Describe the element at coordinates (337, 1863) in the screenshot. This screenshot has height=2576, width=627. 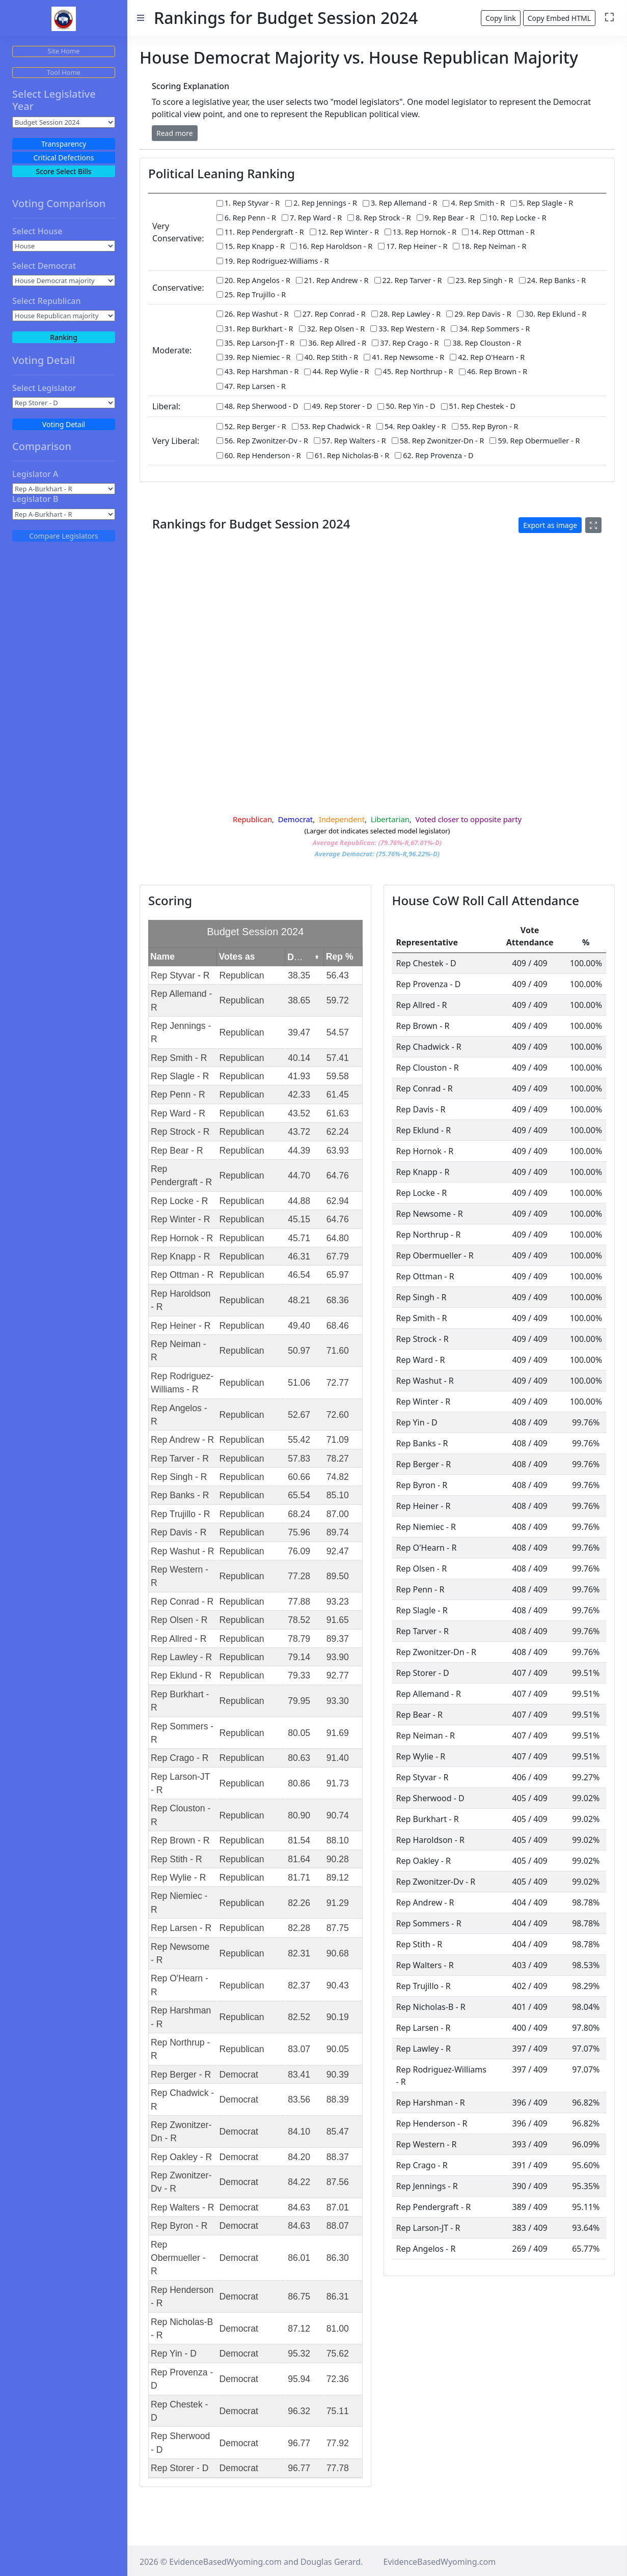
I see `90.28 [gridcell]` at that location.